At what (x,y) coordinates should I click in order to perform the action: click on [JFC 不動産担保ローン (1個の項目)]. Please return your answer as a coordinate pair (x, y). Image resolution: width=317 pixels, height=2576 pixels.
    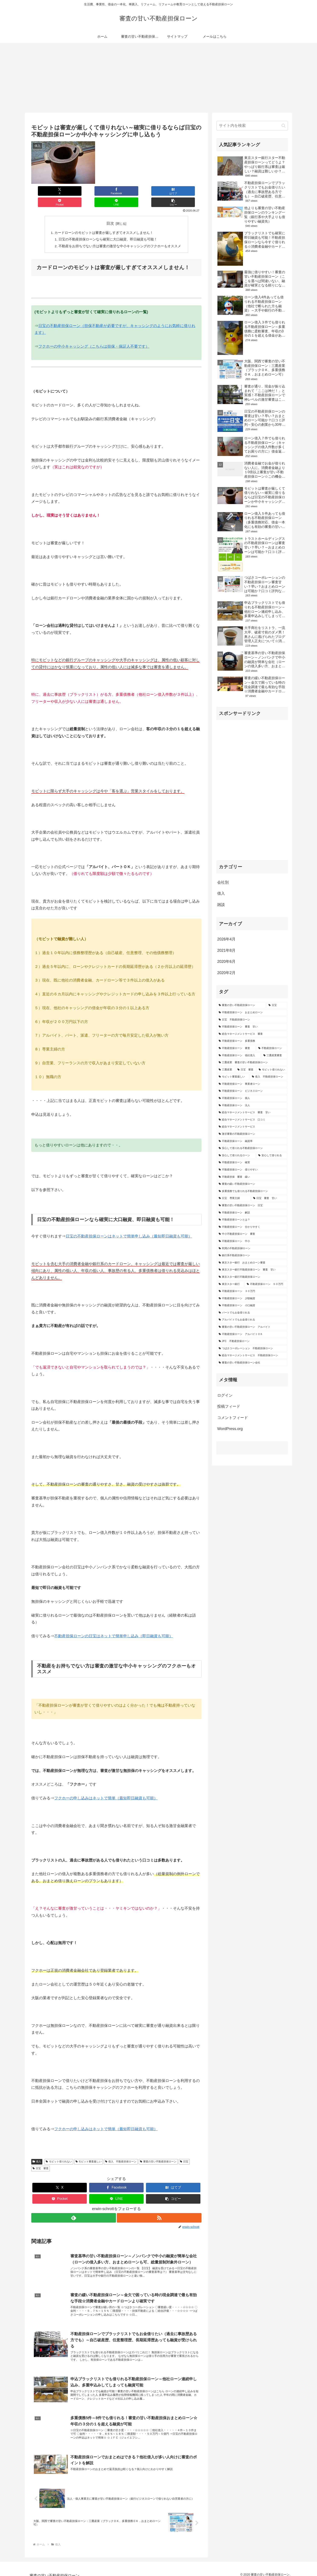
    Looking at the image, I should click on (252, 1341).